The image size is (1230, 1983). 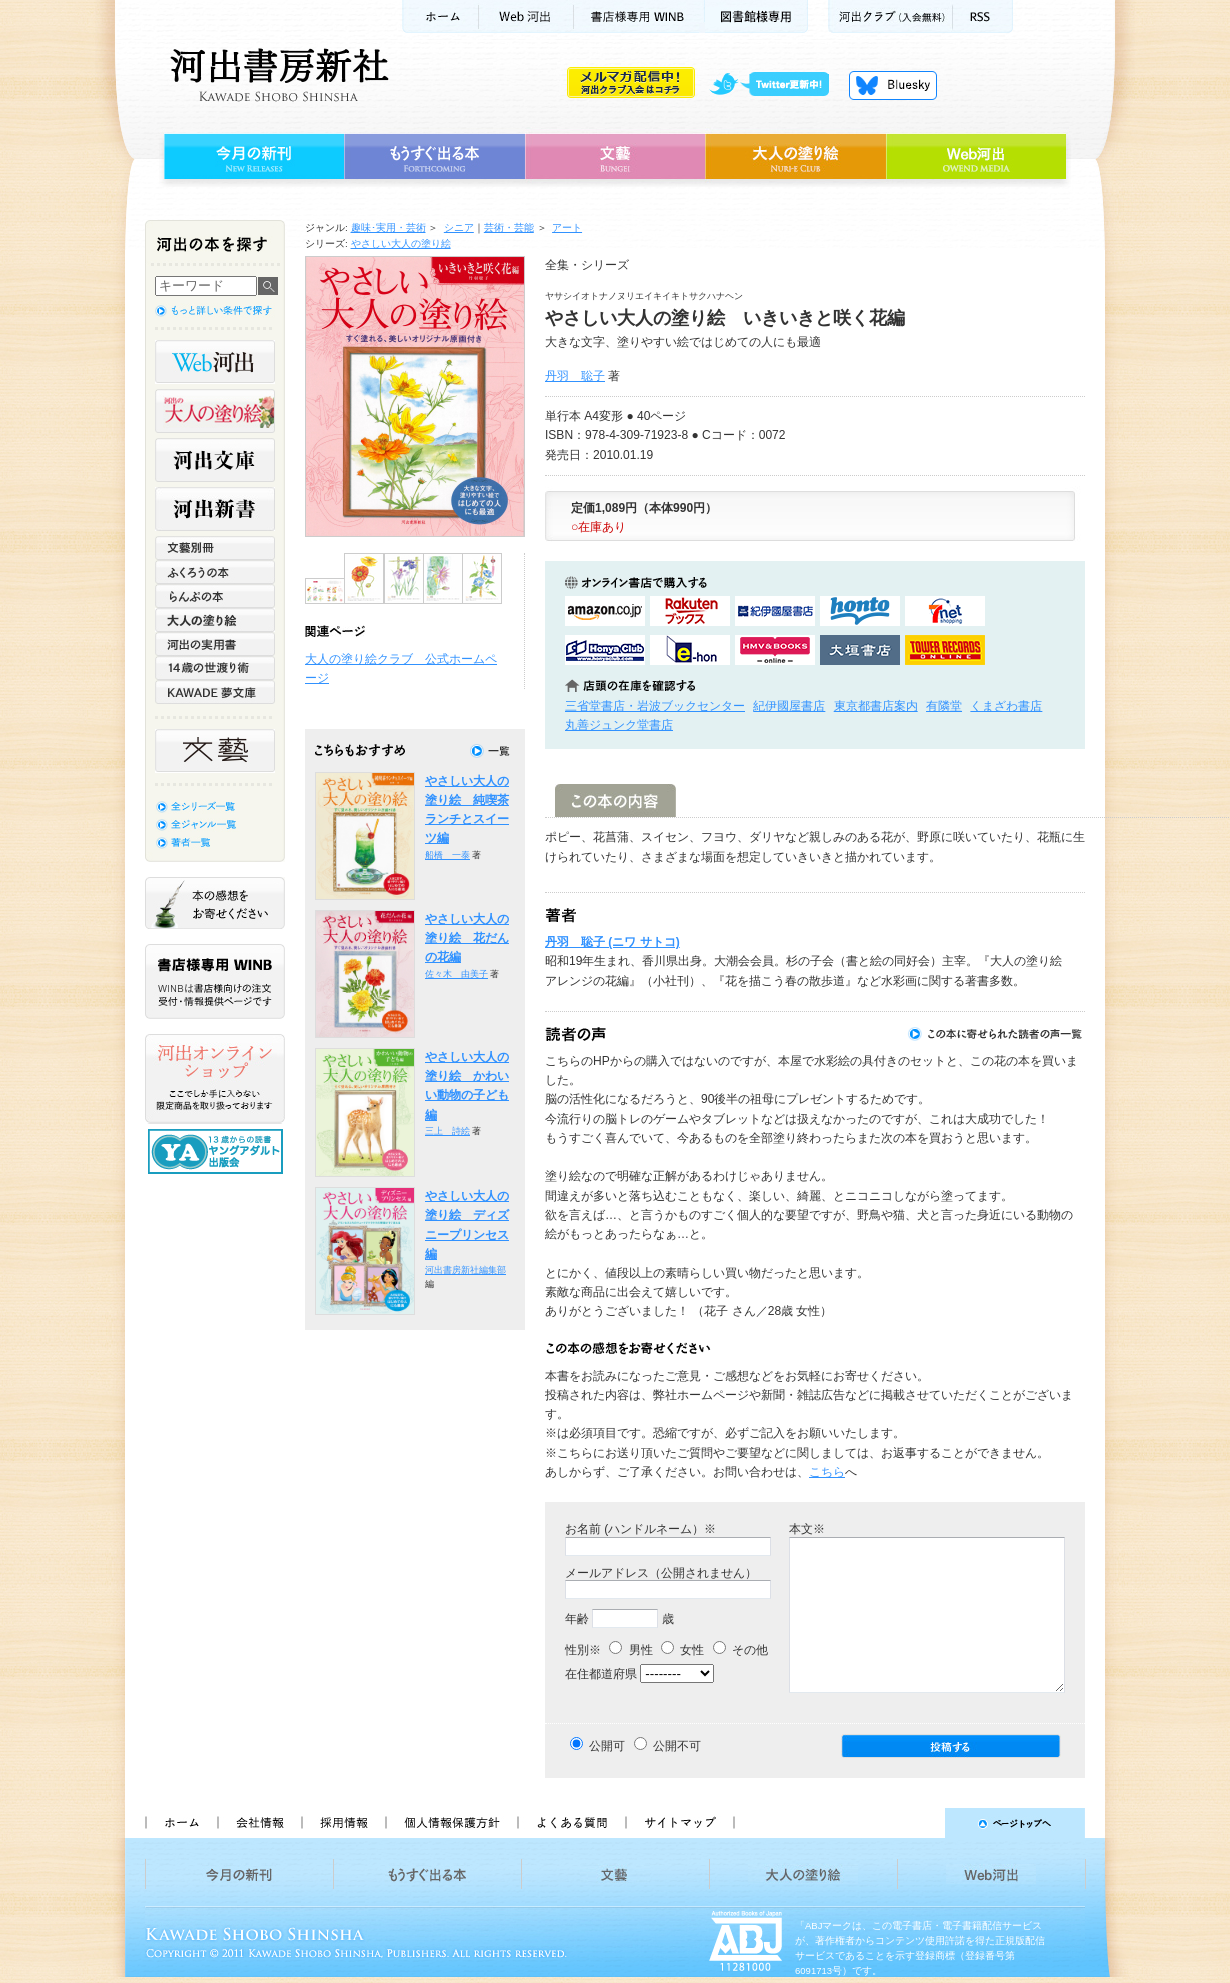 I want to click on 丹羽 聡子 (ニワ サトコ), so click(x=612, y=942).